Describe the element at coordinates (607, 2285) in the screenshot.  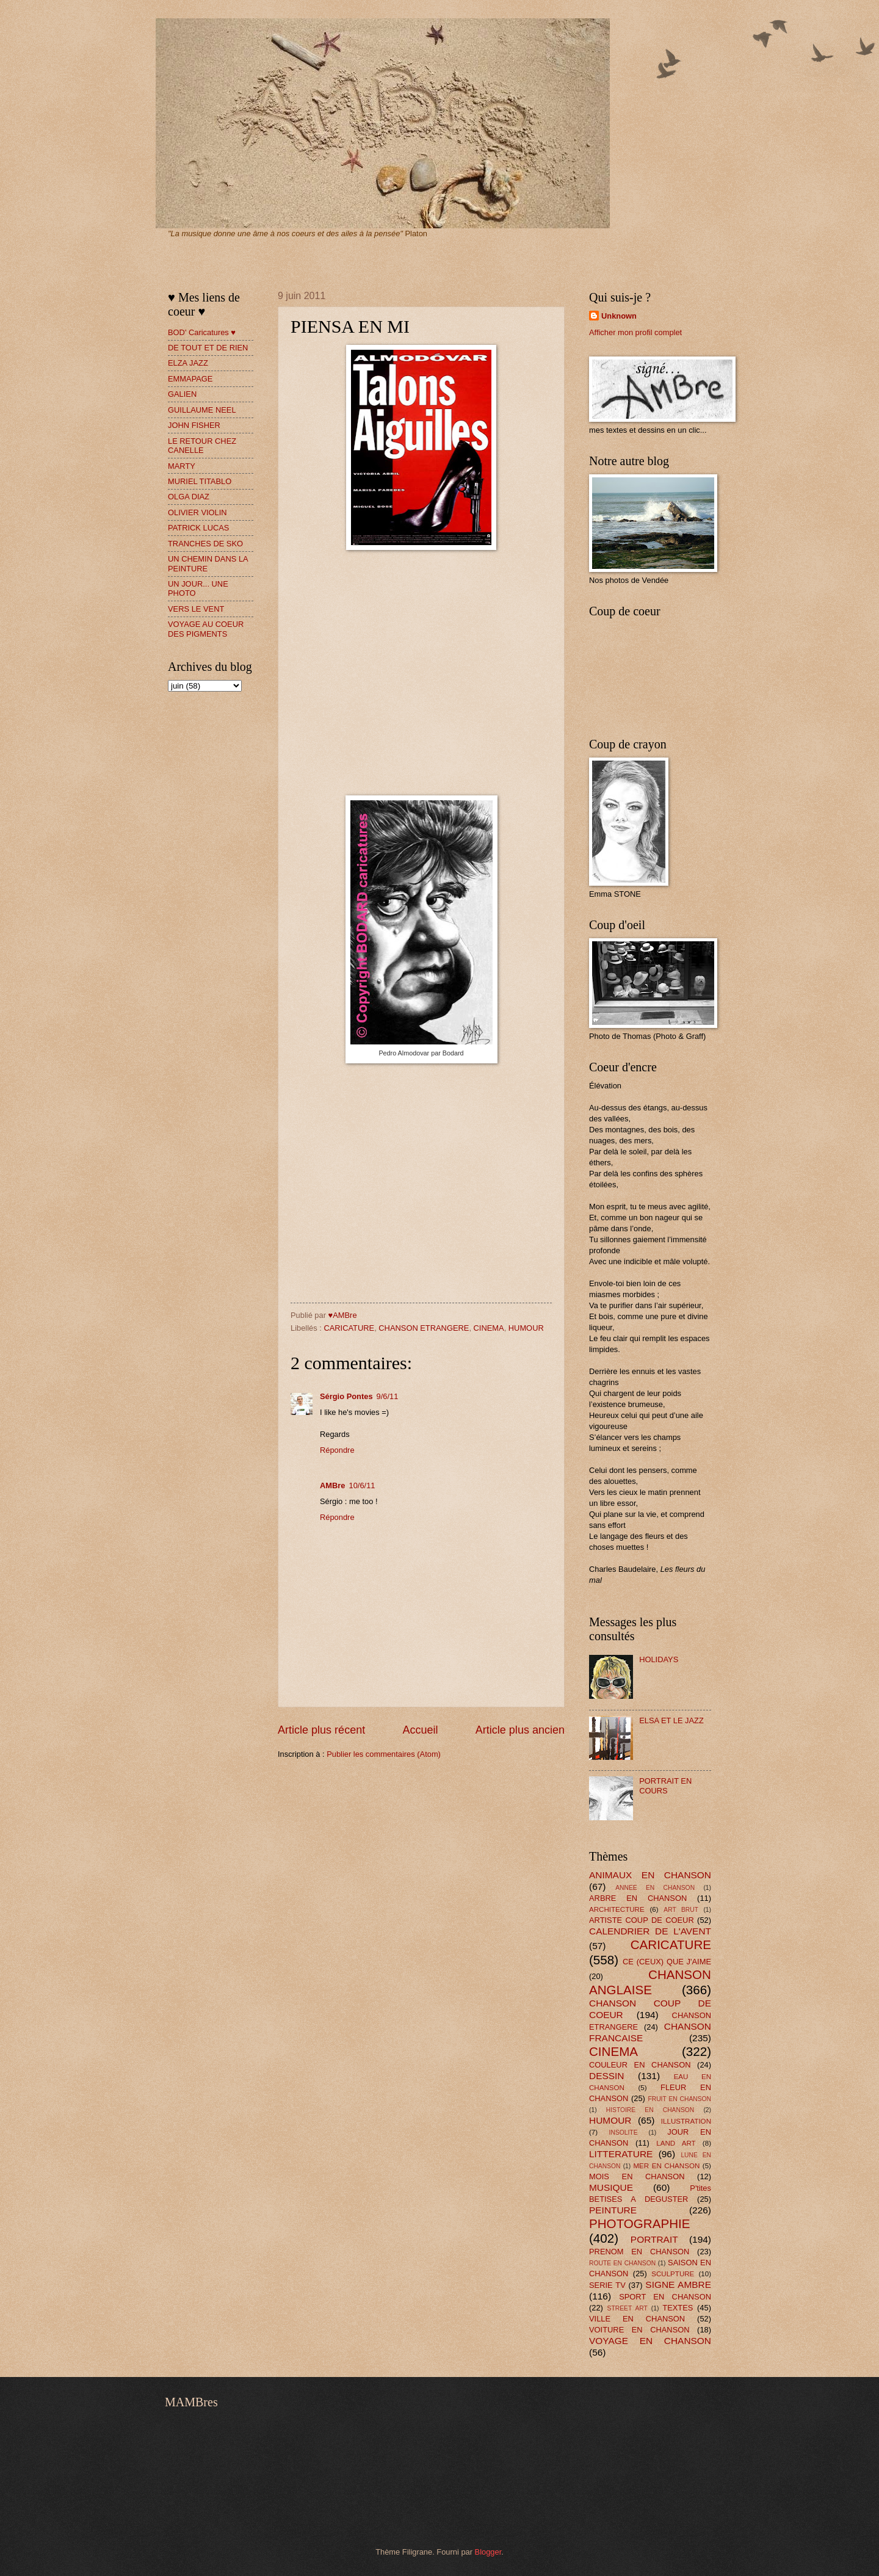
I see `SERIE TV` at that location.